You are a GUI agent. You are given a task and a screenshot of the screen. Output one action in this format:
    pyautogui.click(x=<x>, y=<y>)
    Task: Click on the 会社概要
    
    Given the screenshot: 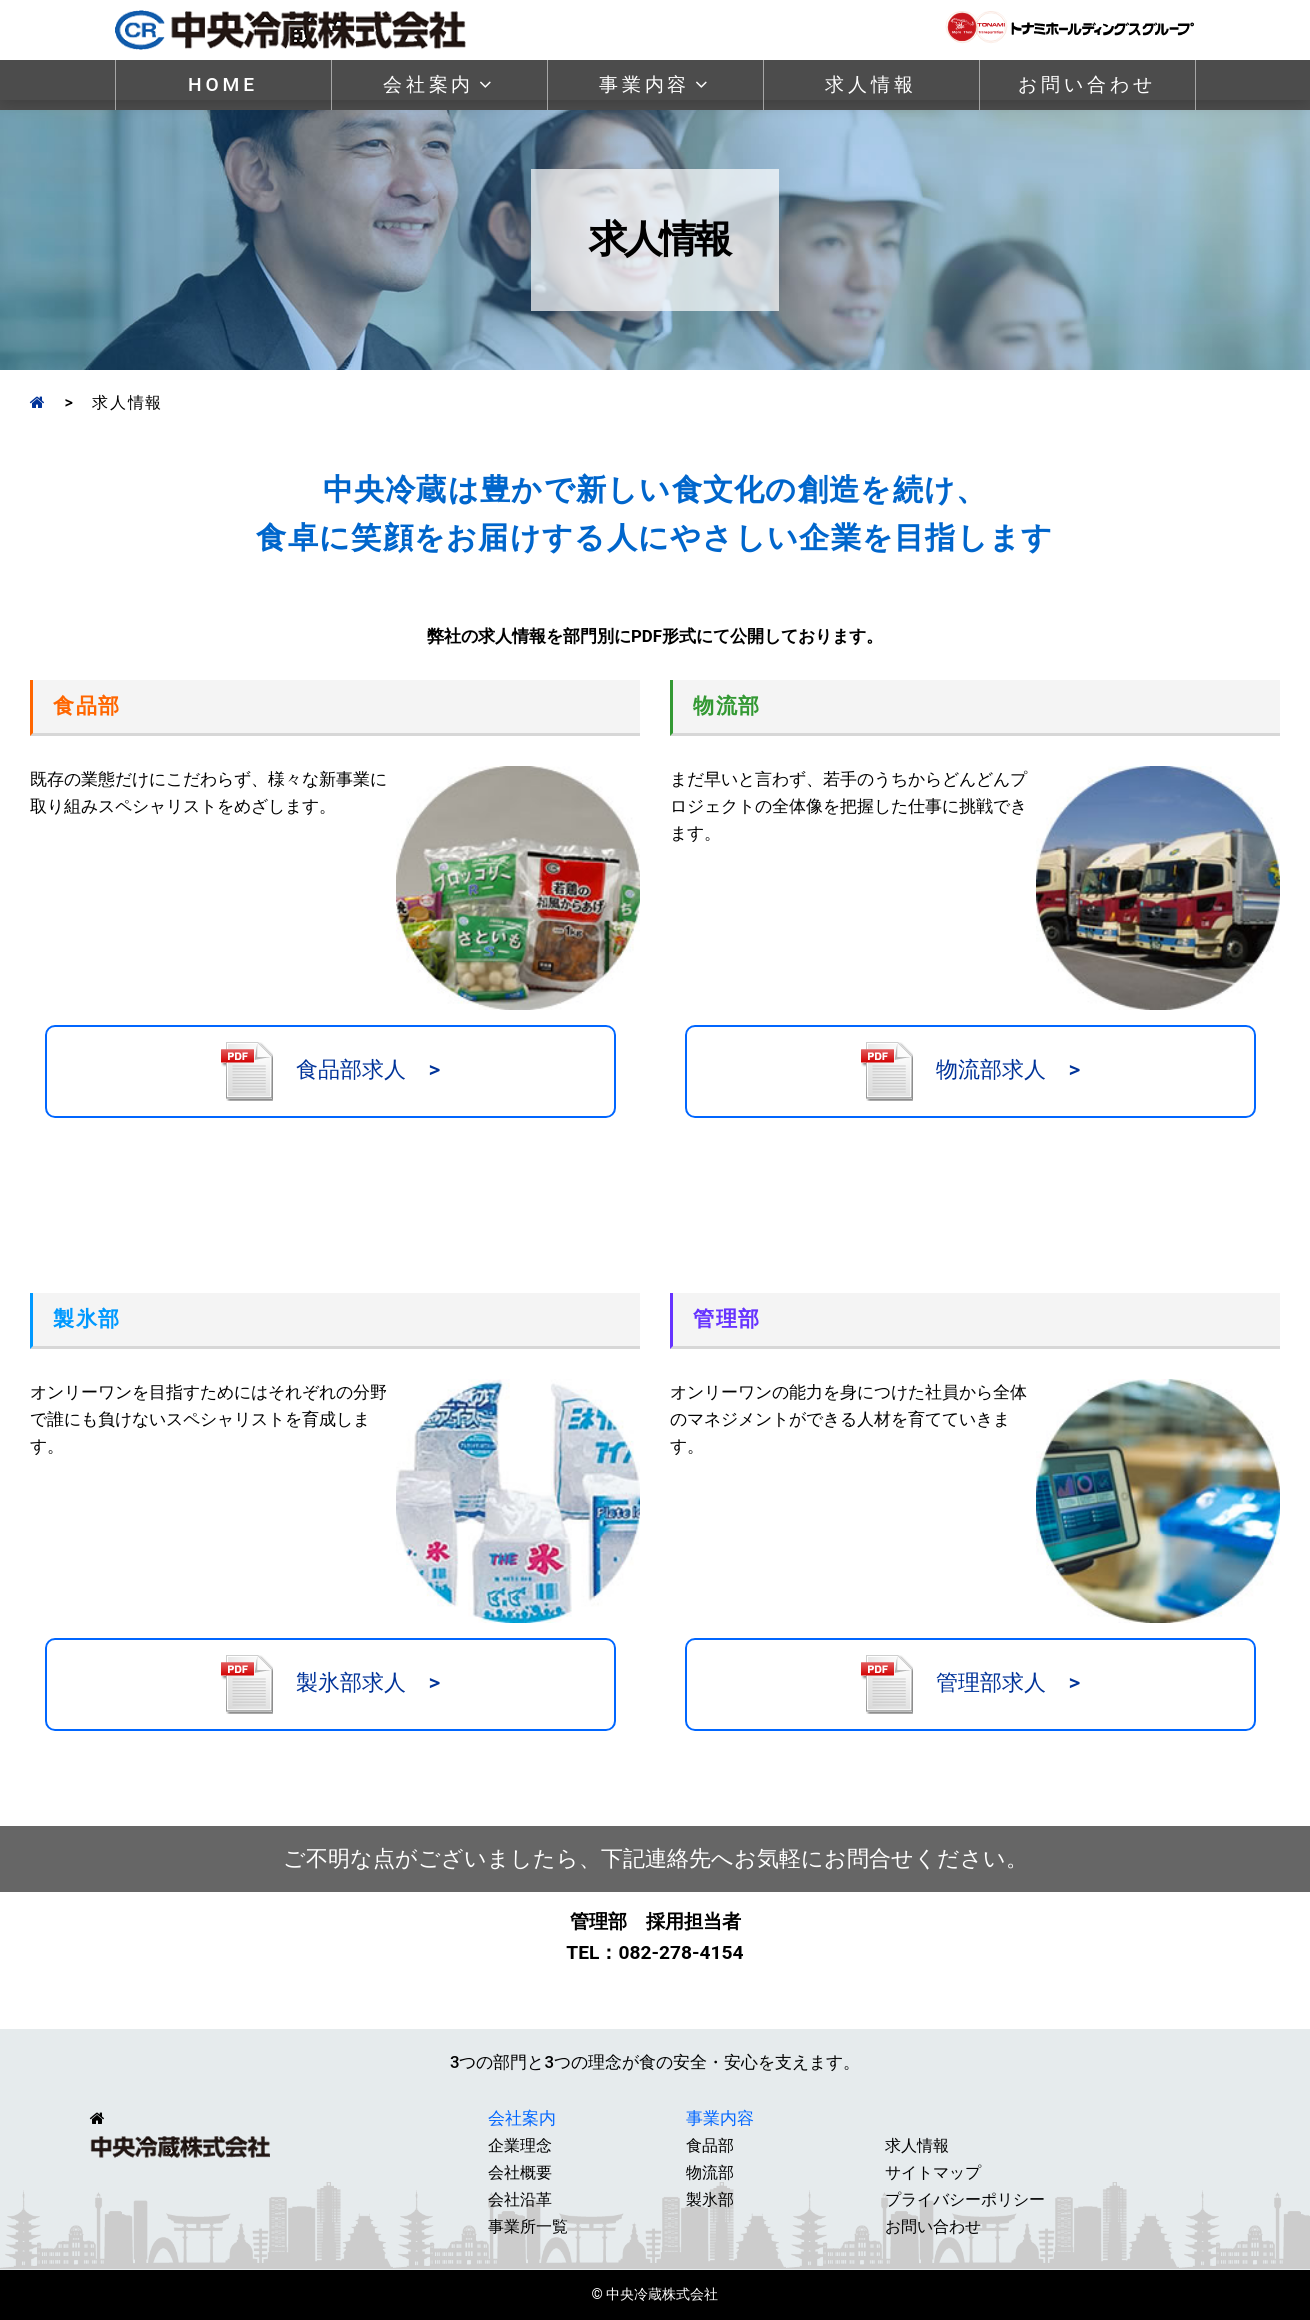 What is the action you would take?
    pyautogui.click(x=520, y=2172)
    